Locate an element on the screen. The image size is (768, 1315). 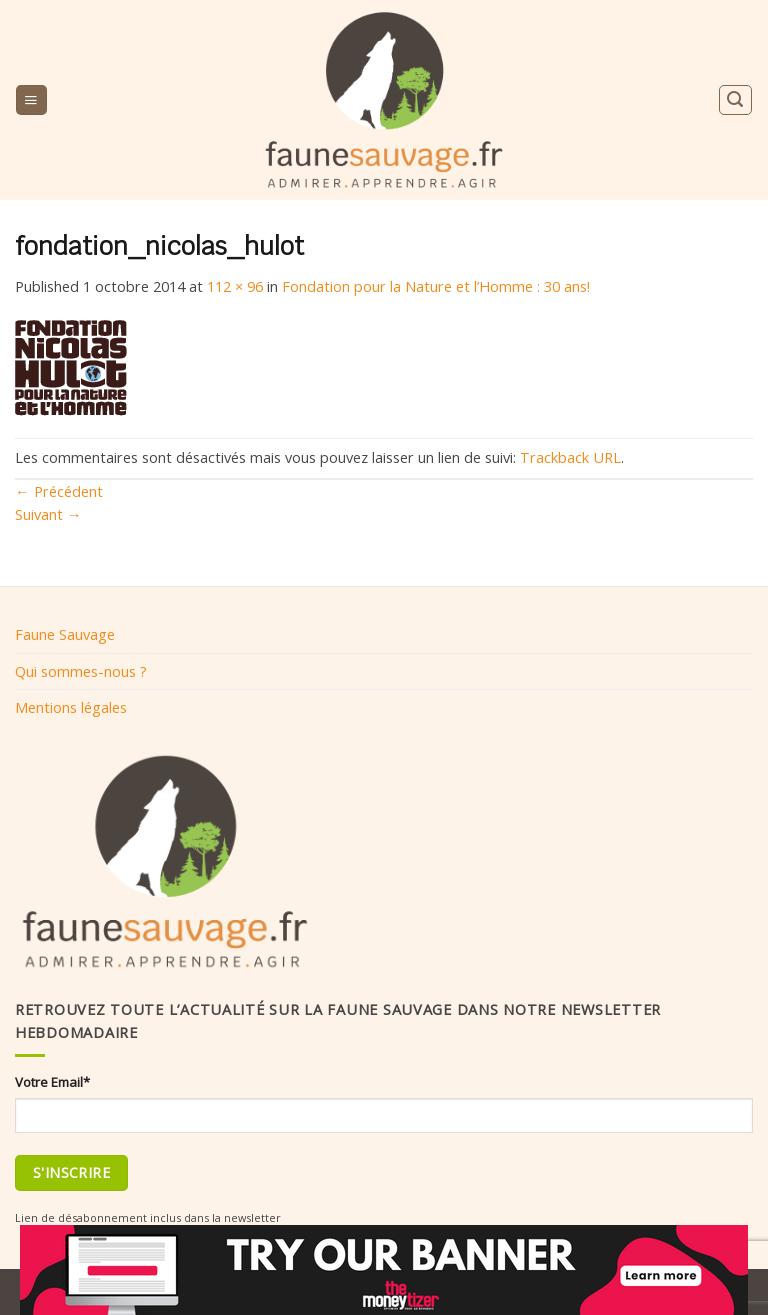
112 × 96 is located at coordinates (235, 286).